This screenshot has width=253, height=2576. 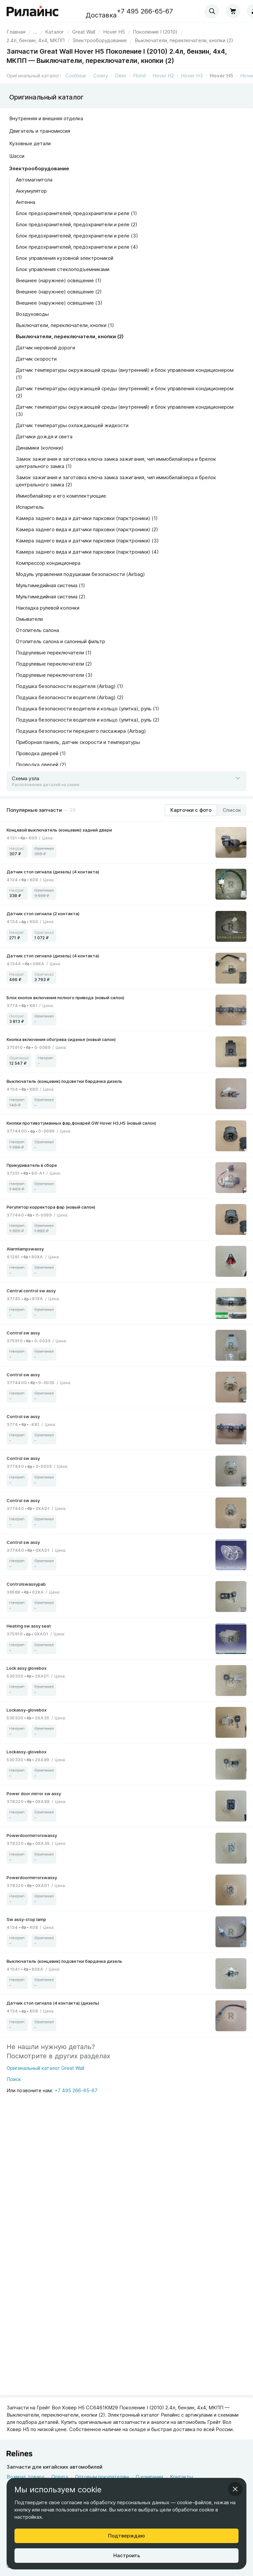 I want to click on [Закрыть информационное окно], so click(x=235, y=2489).